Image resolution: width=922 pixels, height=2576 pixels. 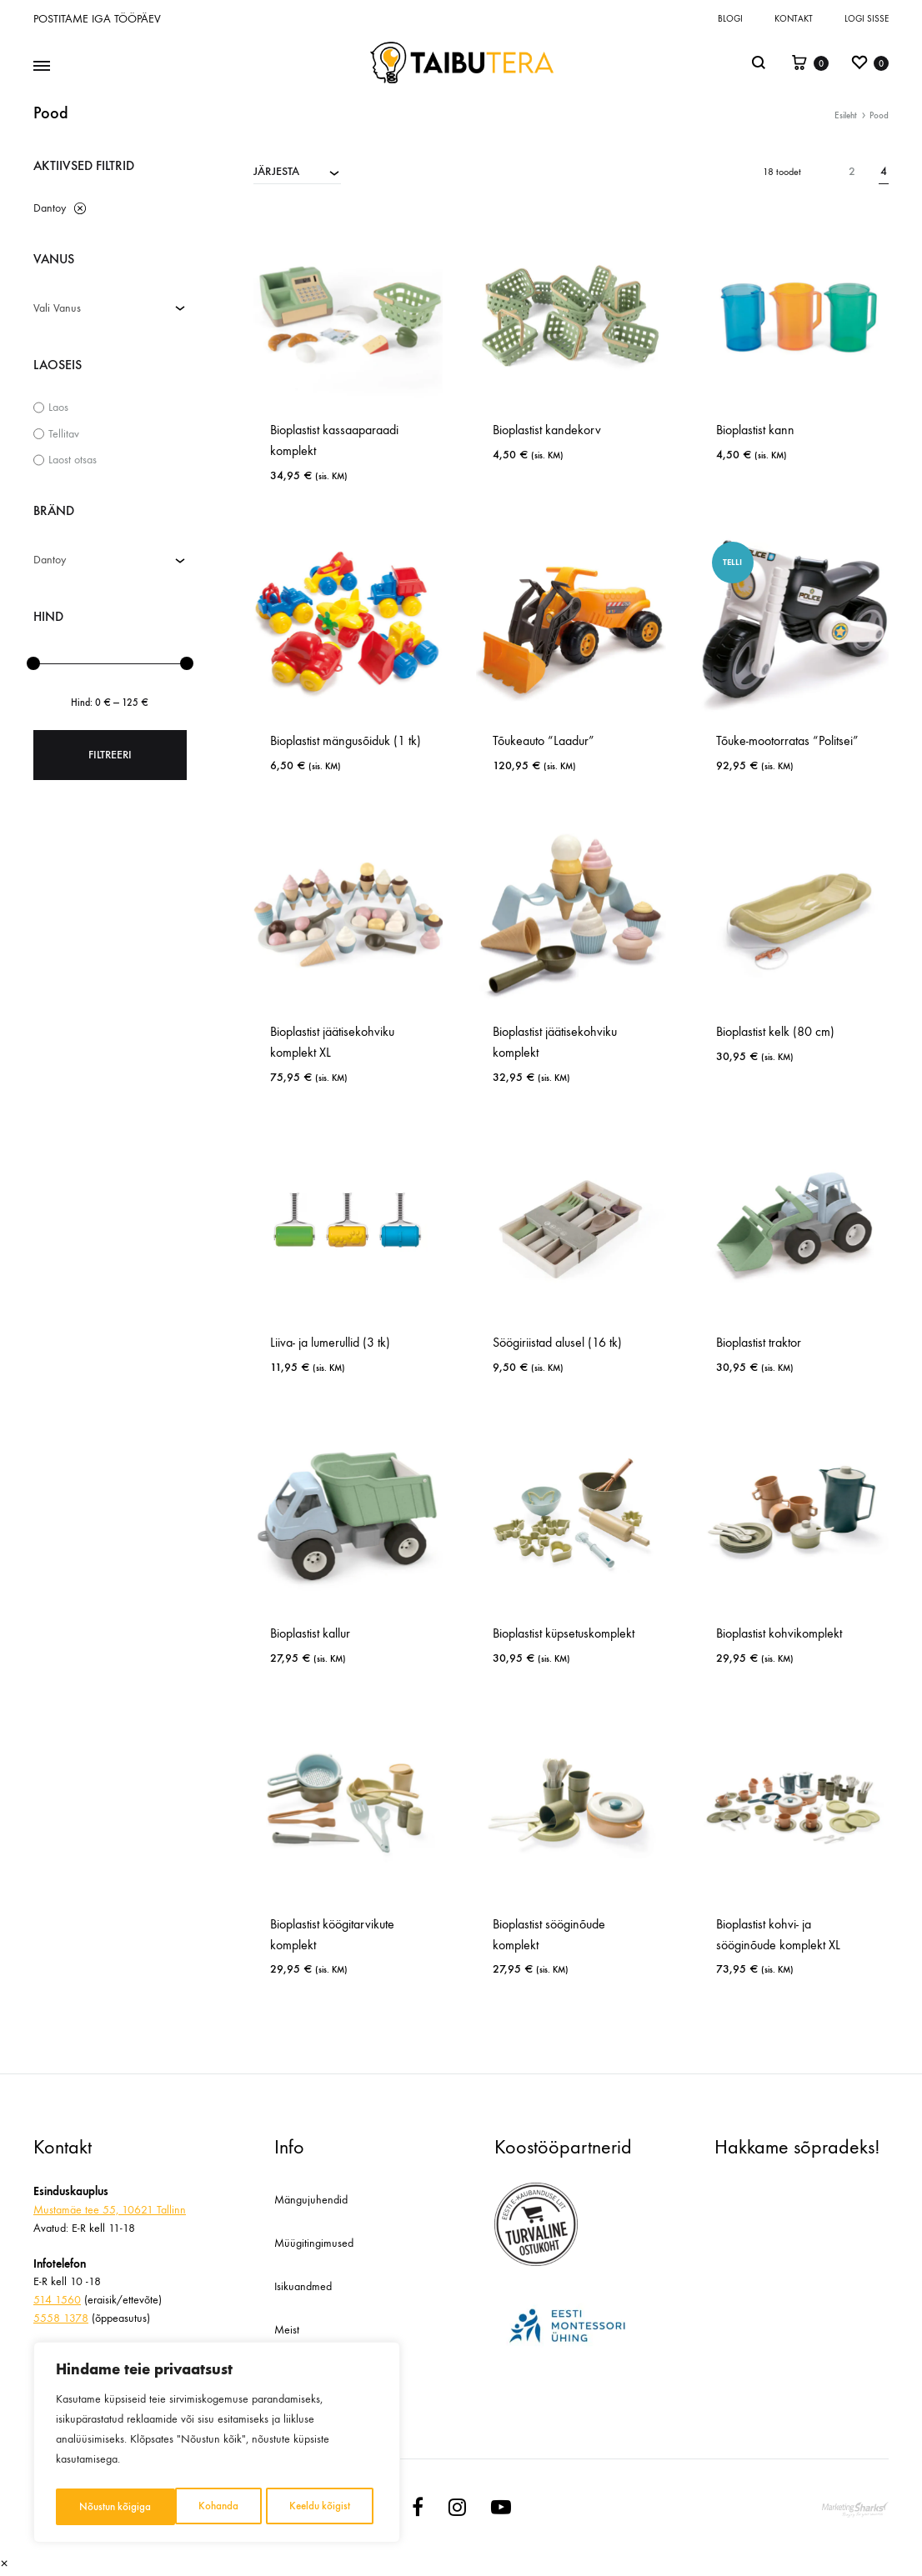 I want to click on Mängujuhendid, so click(x=311, y=2200).